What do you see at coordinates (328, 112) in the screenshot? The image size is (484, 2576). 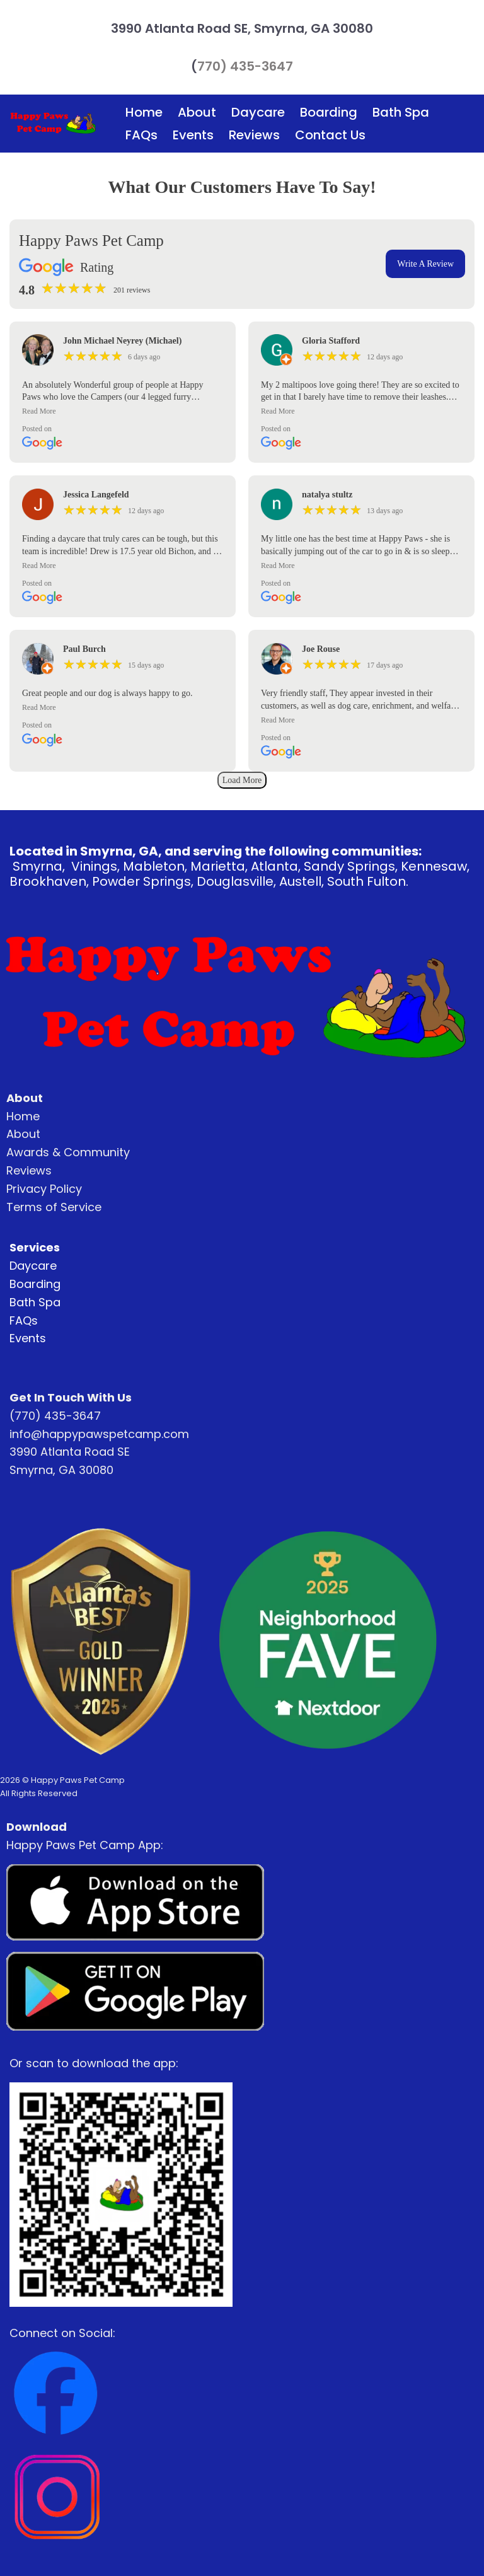 I see `Boarding` at bounding box center [328, 112].